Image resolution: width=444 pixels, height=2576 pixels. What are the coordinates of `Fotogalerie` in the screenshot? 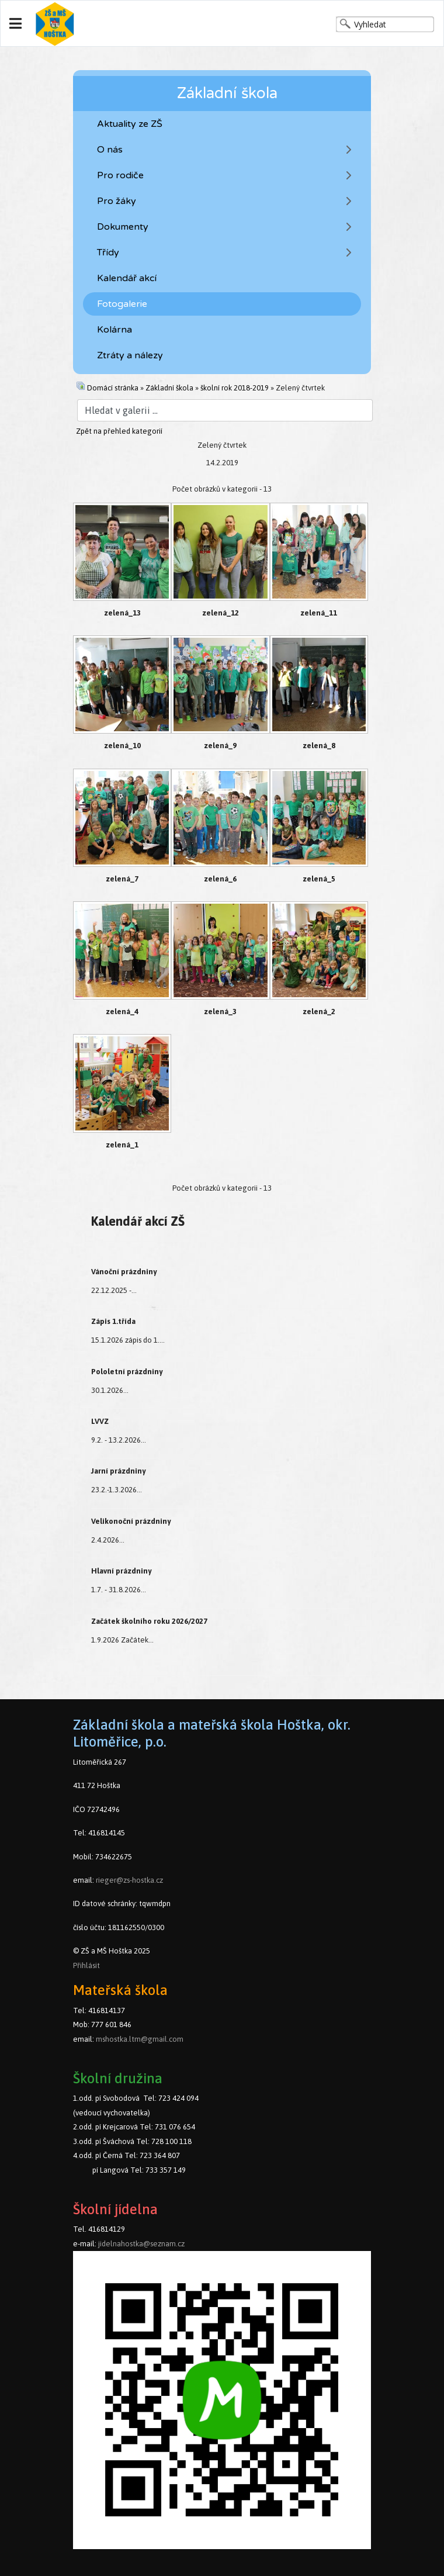 It's located at (122, 304).